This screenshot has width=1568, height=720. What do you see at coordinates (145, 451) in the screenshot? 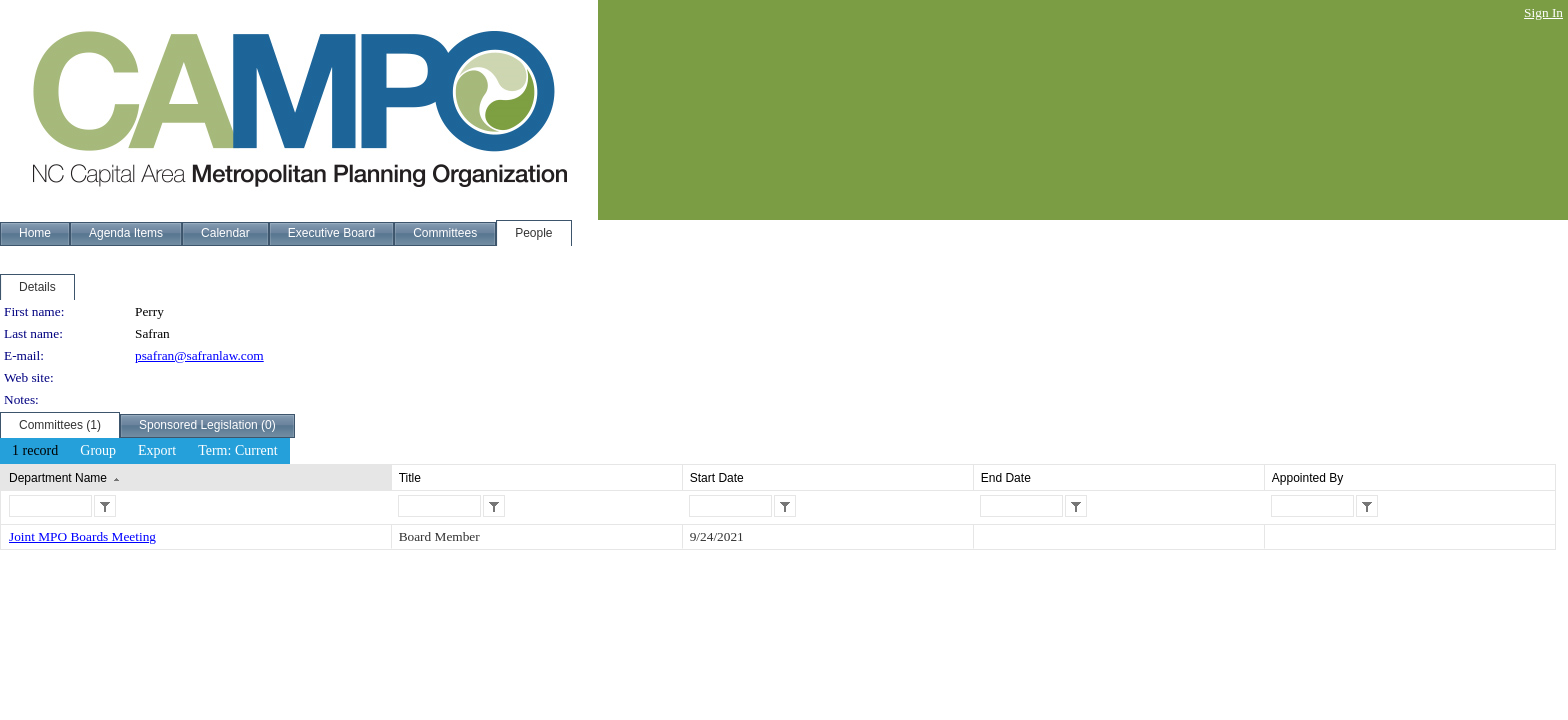
I see `[menubar]` at bounding box center [145, 451].